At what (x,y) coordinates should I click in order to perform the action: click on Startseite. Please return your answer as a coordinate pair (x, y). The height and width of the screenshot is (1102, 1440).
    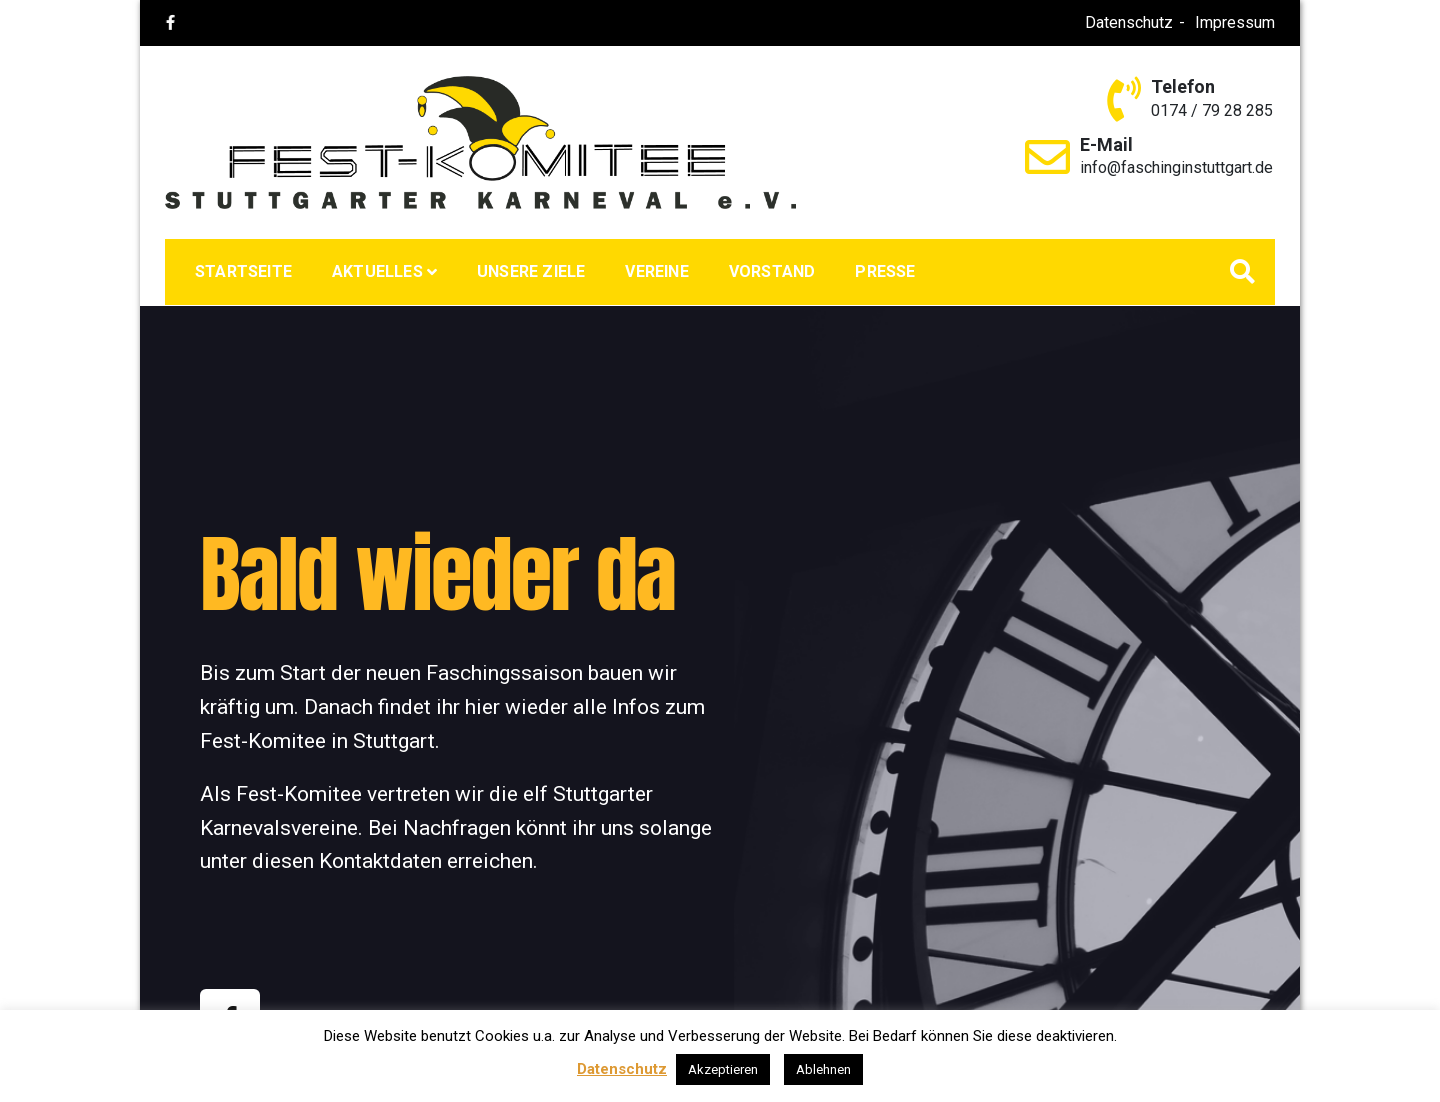
    Looking at the image, I should click on (243, 271).